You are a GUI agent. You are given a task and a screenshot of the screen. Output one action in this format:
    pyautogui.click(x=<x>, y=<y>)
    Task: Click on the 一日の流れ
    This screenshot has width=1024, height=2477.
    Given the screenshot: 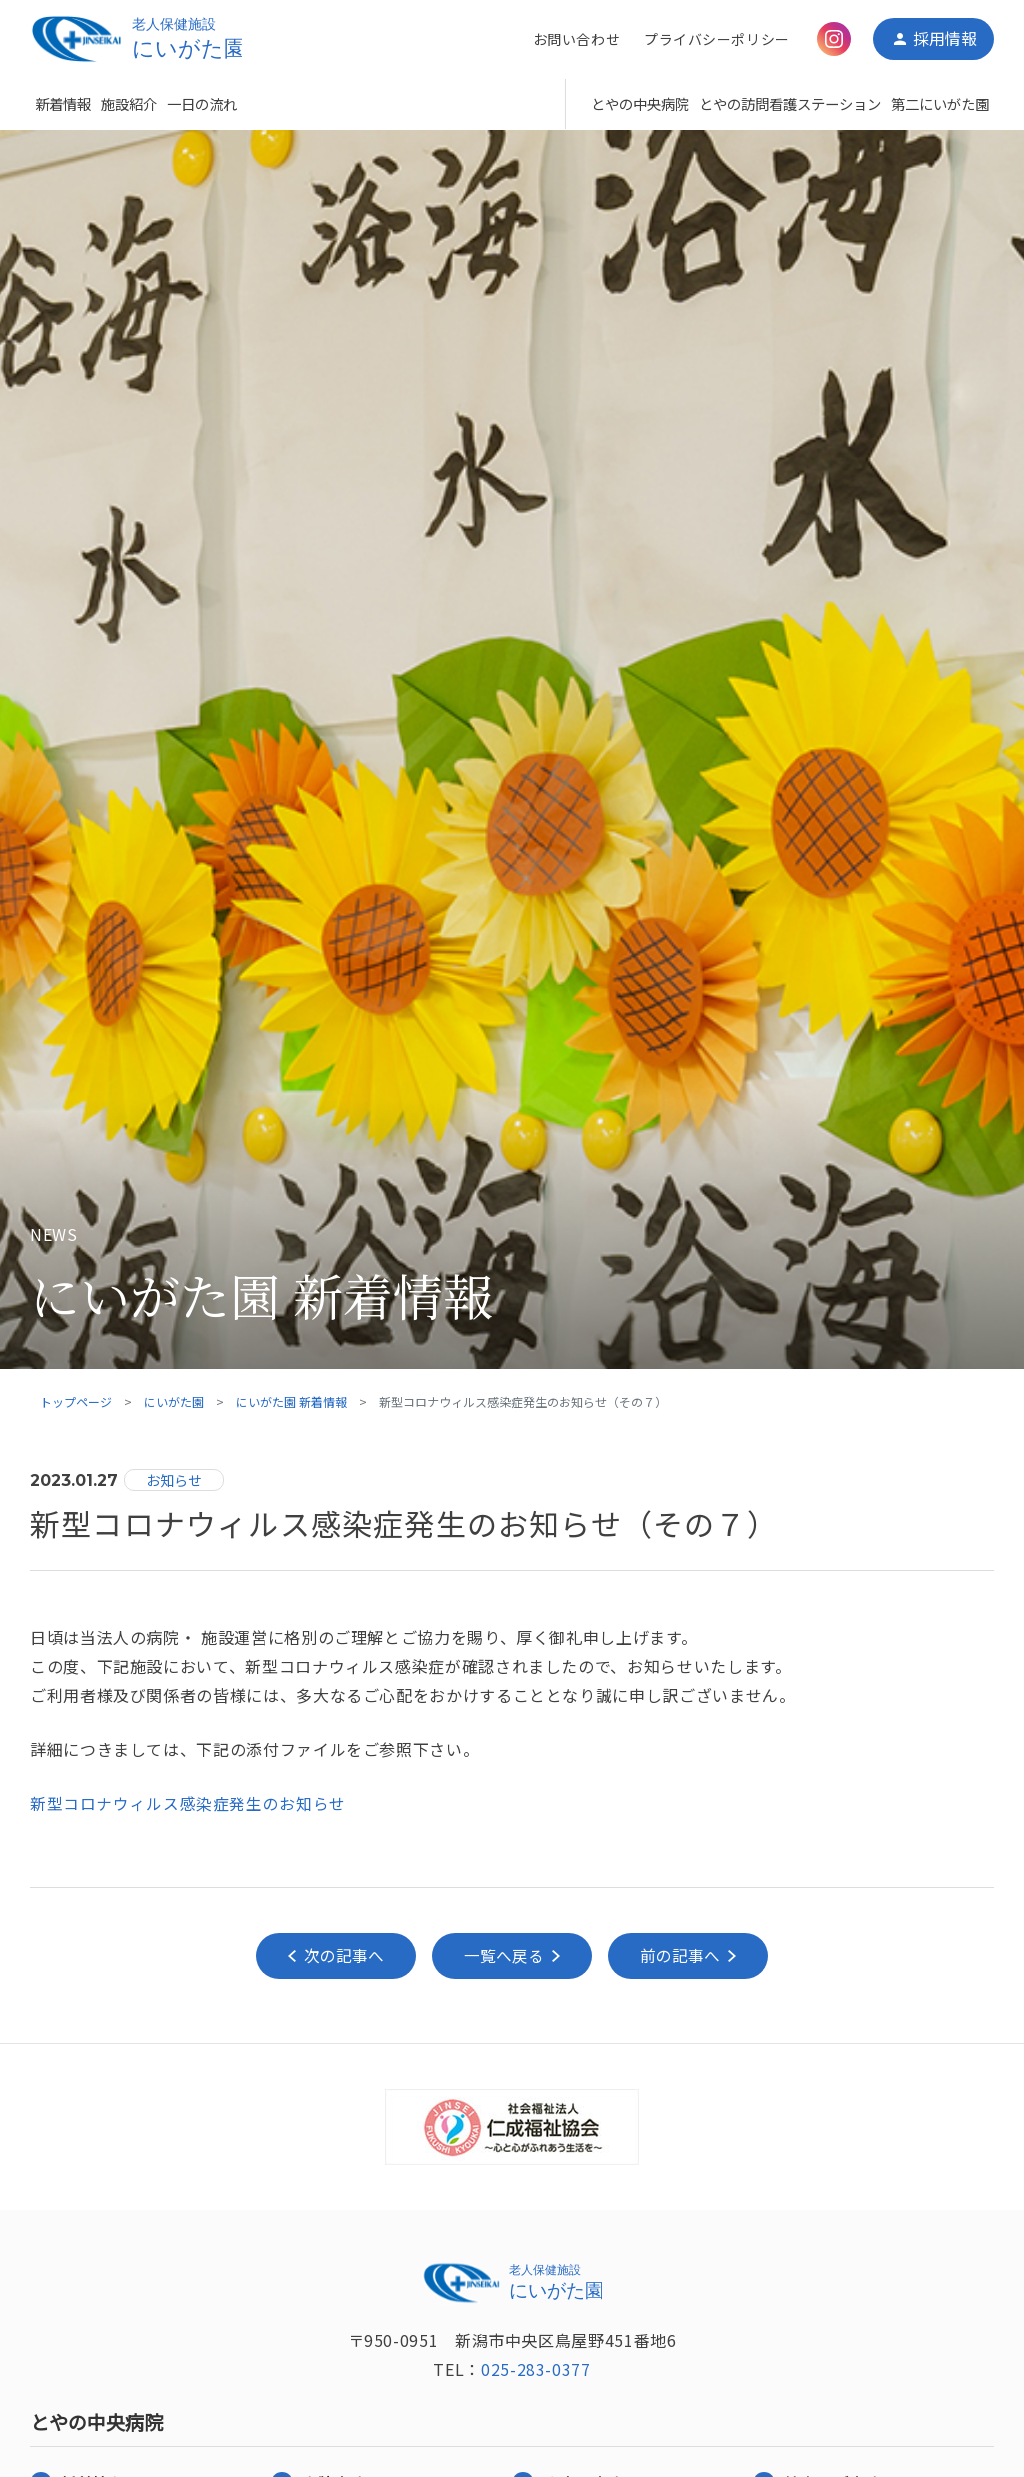 What is the action you would take?
    pyautogui.click(x=202, y=103)
    